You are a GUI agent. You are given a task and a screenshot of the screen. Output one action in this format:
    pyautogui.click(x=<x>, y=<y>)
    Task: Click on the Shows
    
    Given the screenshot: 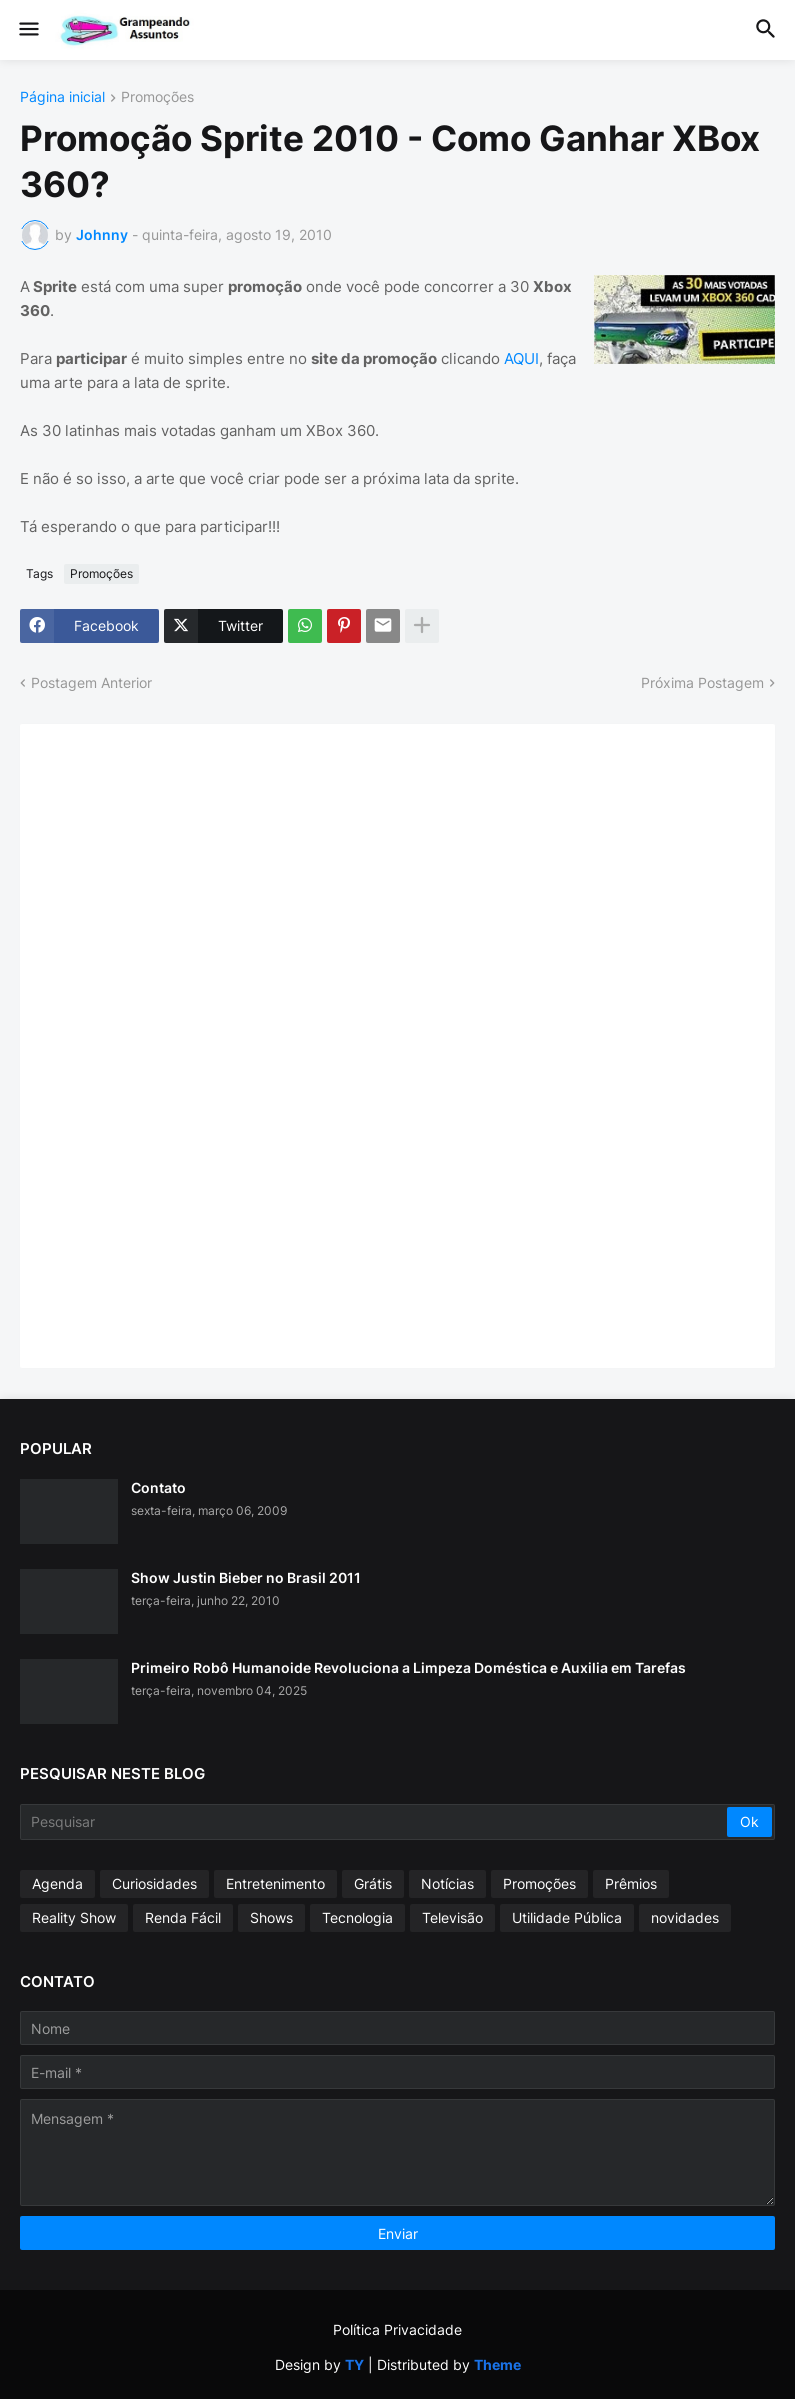 What is the action you would take?
    pyautogui.click(x=271, y=1917)
    